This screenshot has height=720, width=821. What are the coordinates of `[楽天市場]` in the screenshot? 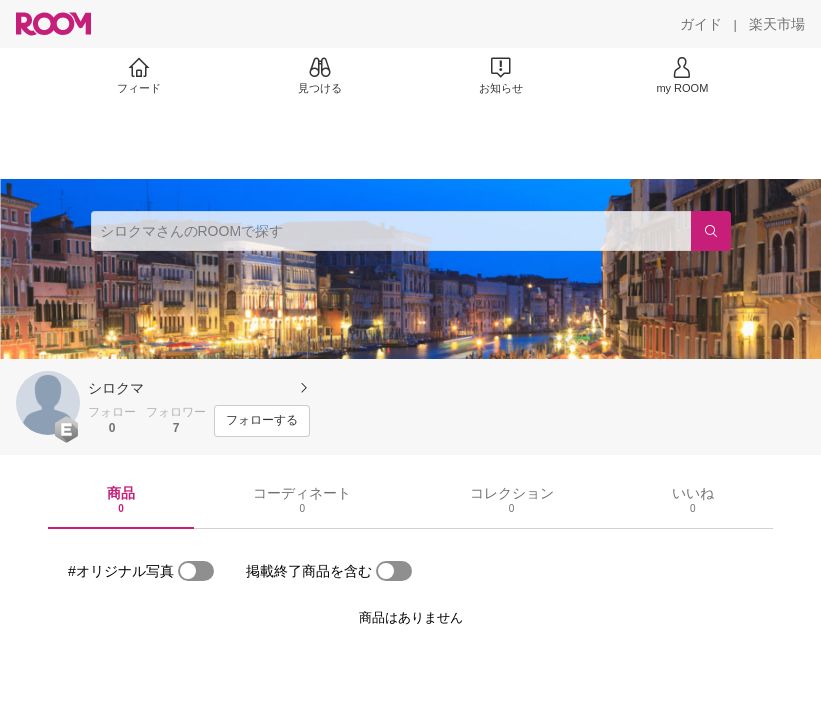 It's located at (777, 24).